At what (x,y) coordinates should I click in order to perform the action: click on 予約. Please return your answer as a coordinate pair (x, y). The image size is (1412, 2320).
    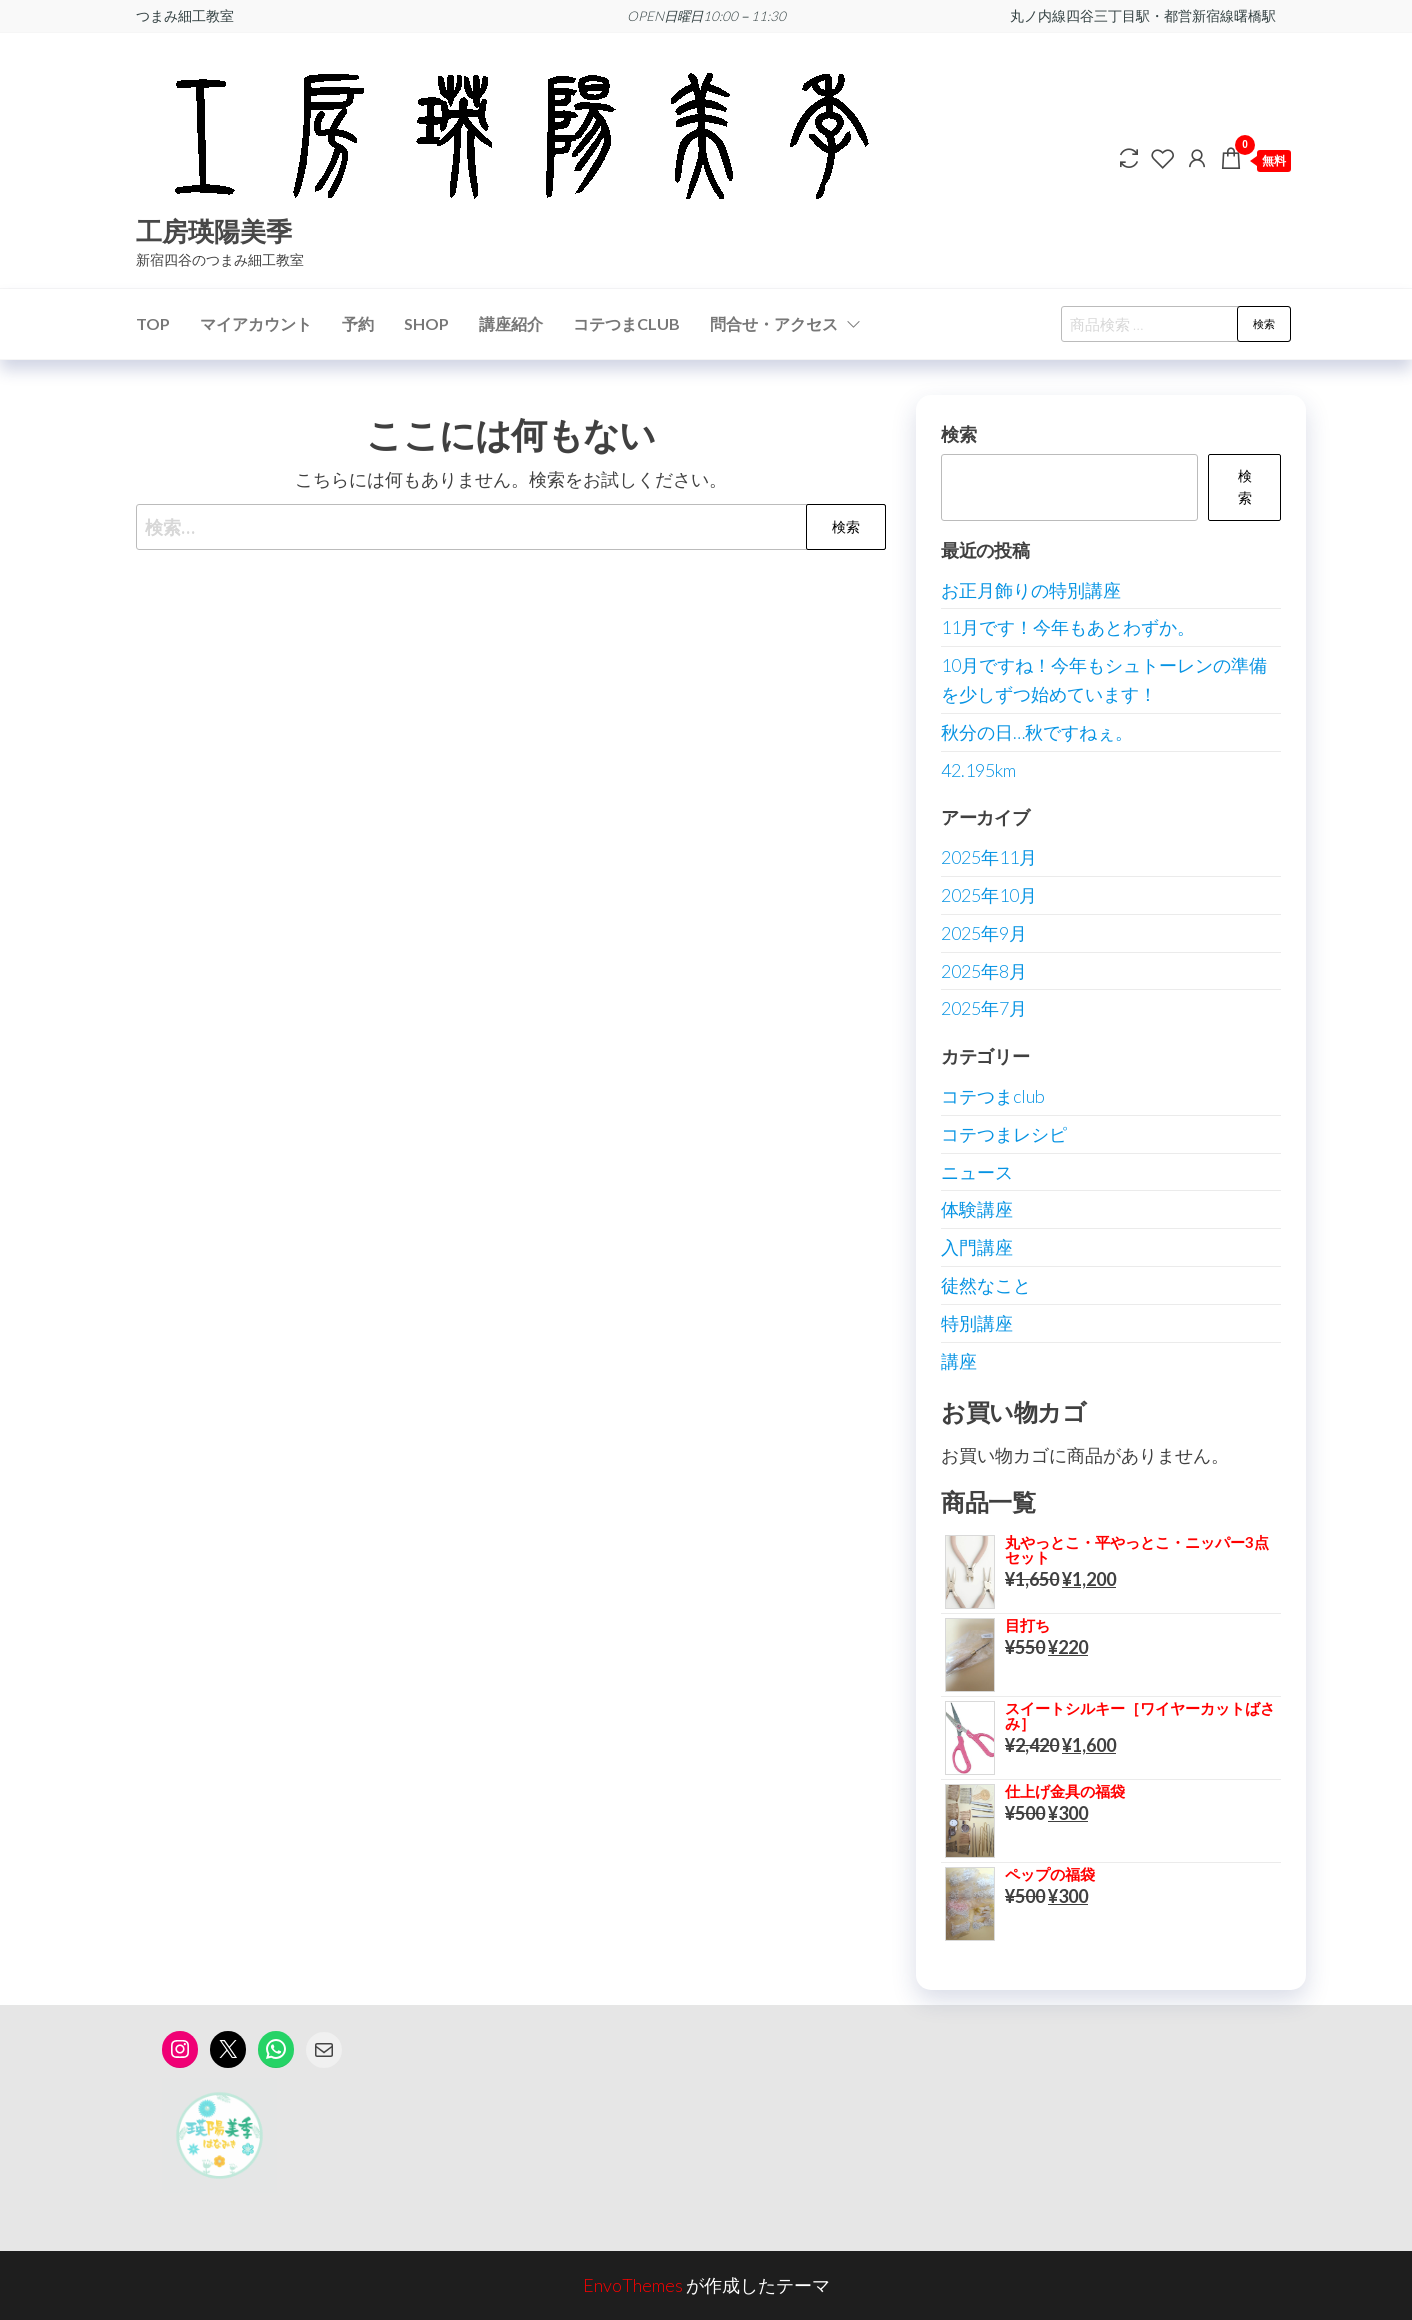
    Looking at the image, I should click on (358, 323).